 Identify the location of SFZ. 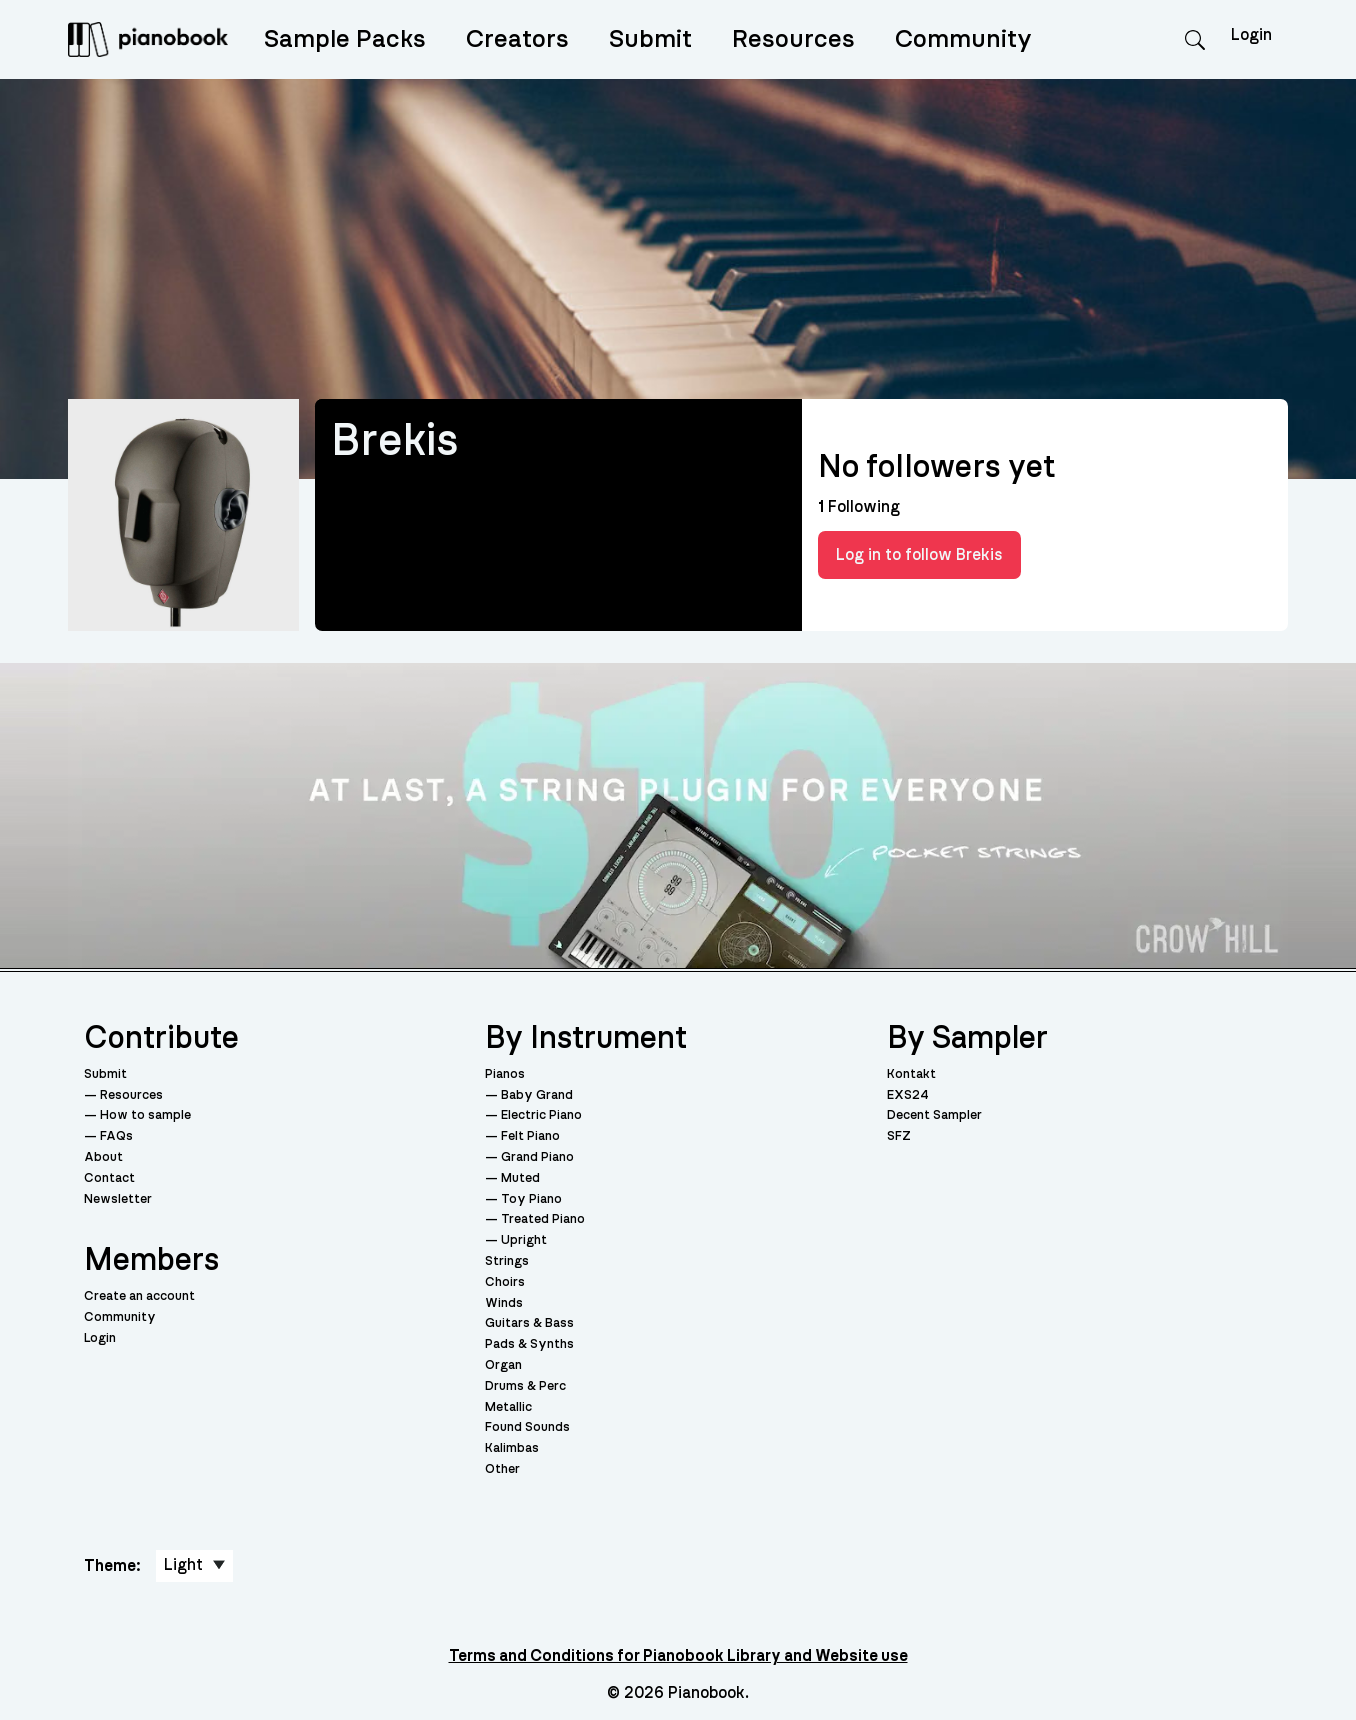
(899, 1136).